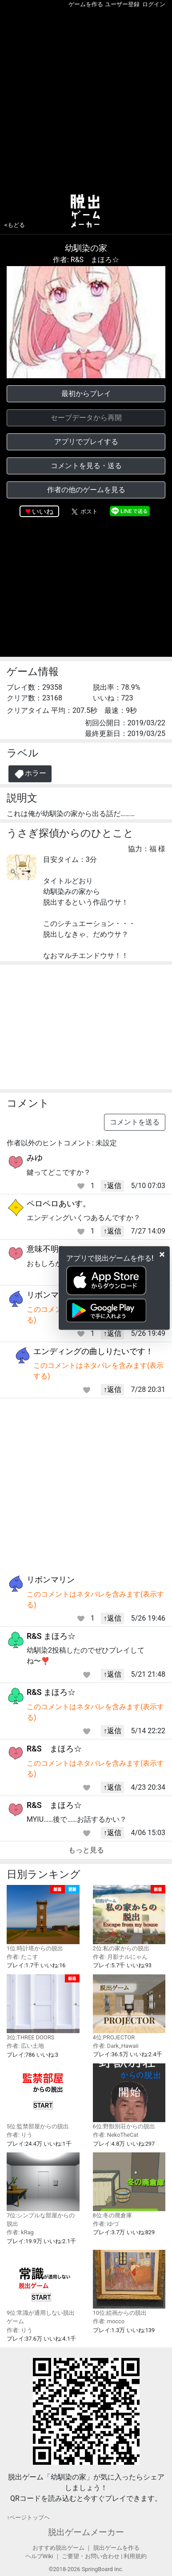 This screenshot has width=172, height=2576. What do you see at coordinates (129, 2007) in the screenshot?
I see `4位:PROJECTOR` at bounding box center [129, 2007].